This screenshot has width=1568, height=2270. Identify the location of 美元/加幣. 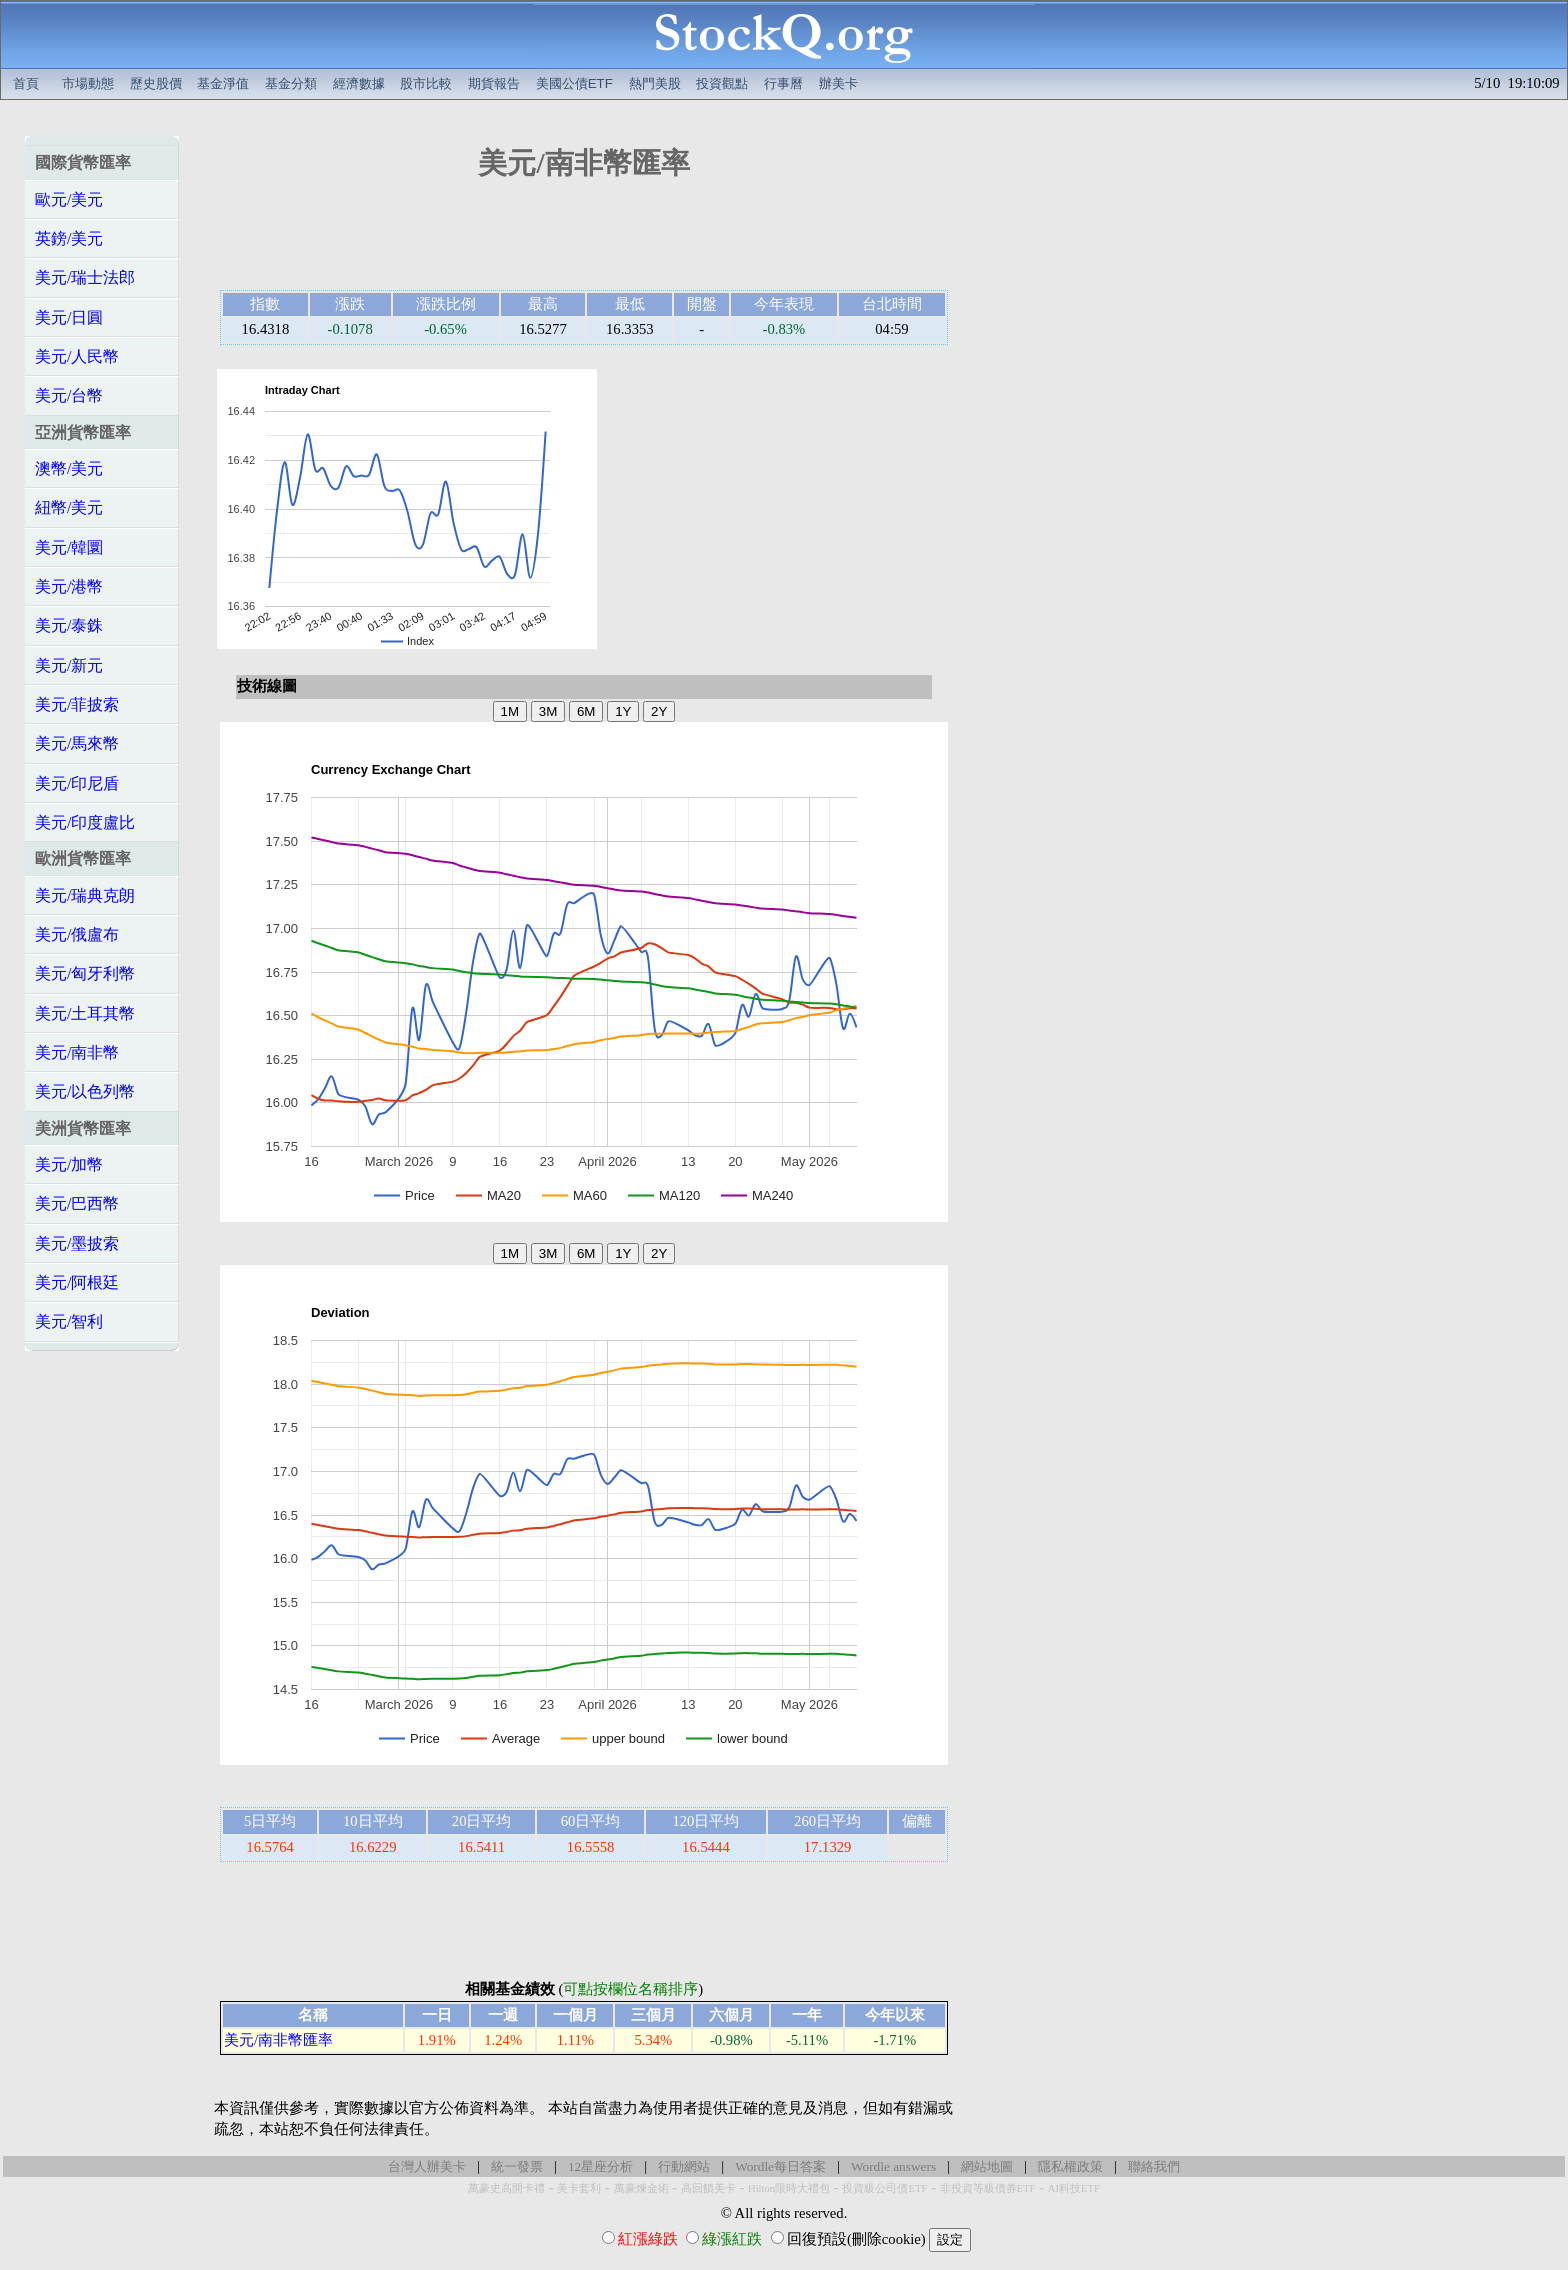
(69, 1164).